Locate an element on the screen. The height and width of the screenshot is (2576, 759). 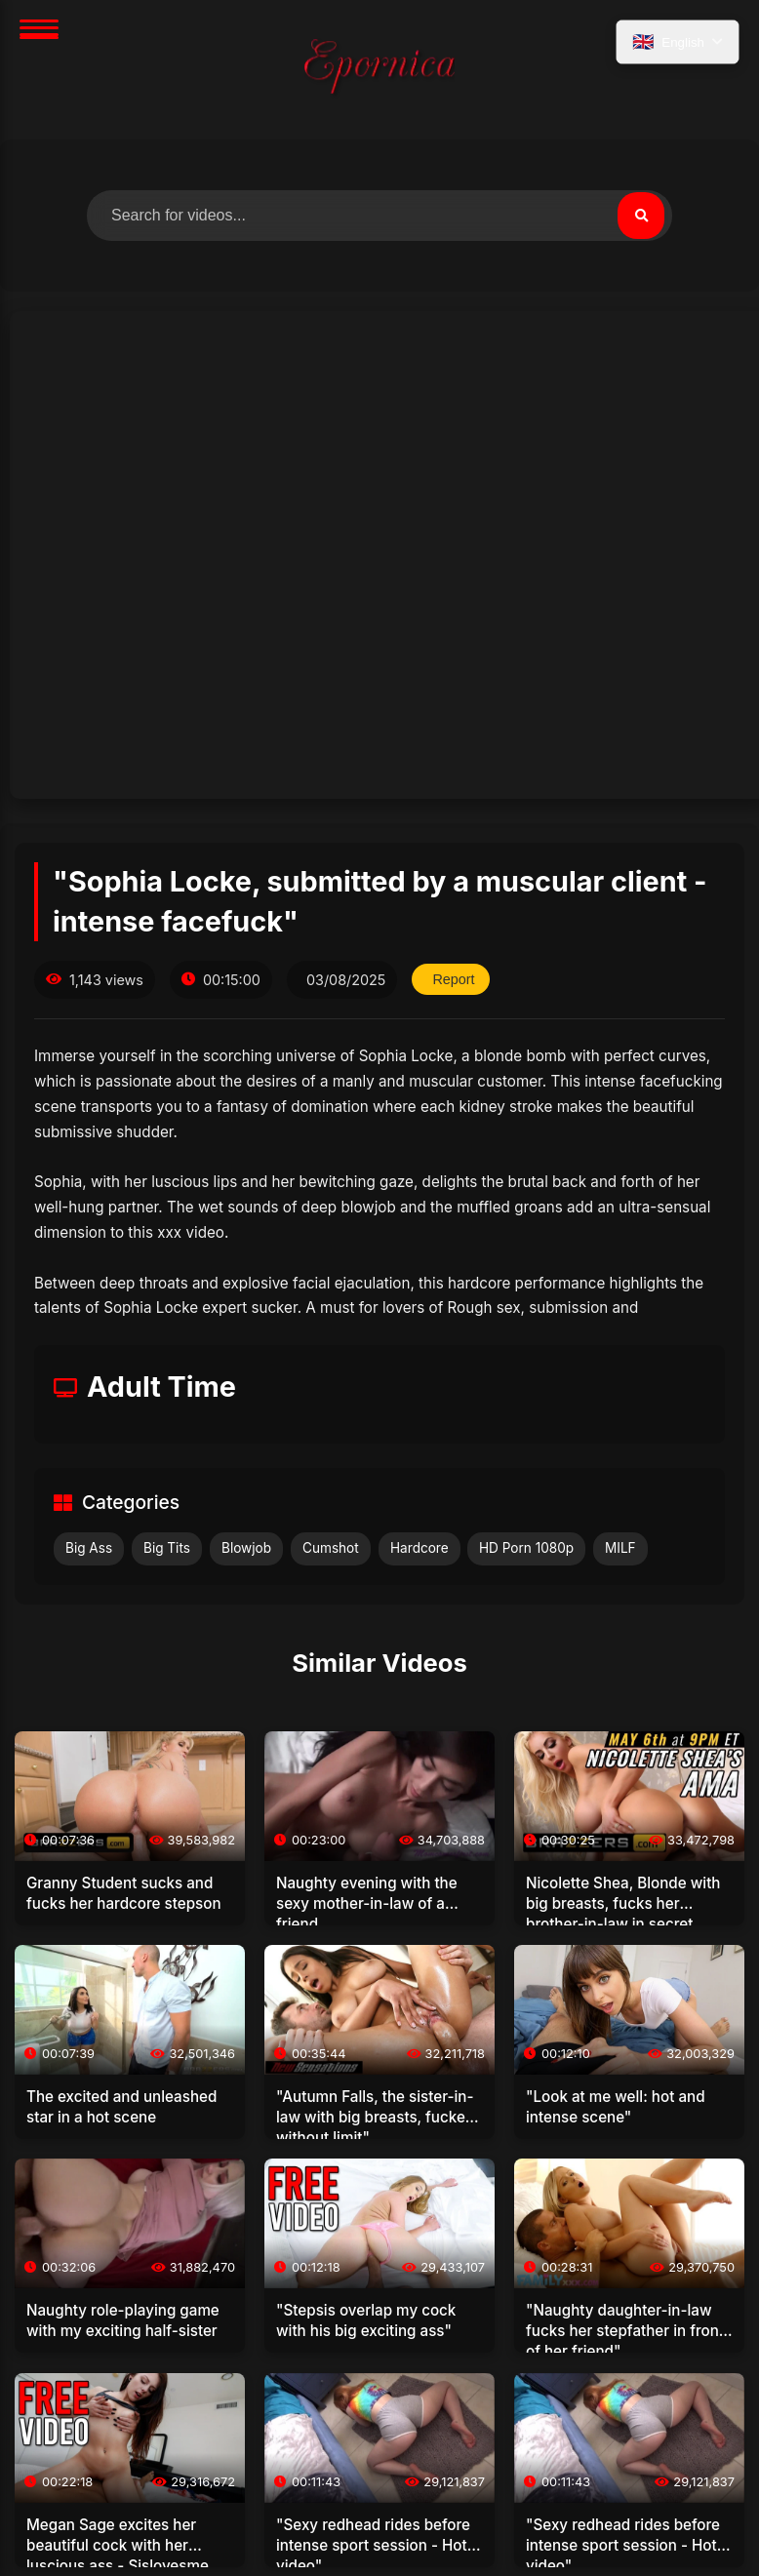
Hardcore is located at coordinates (419, 1548).